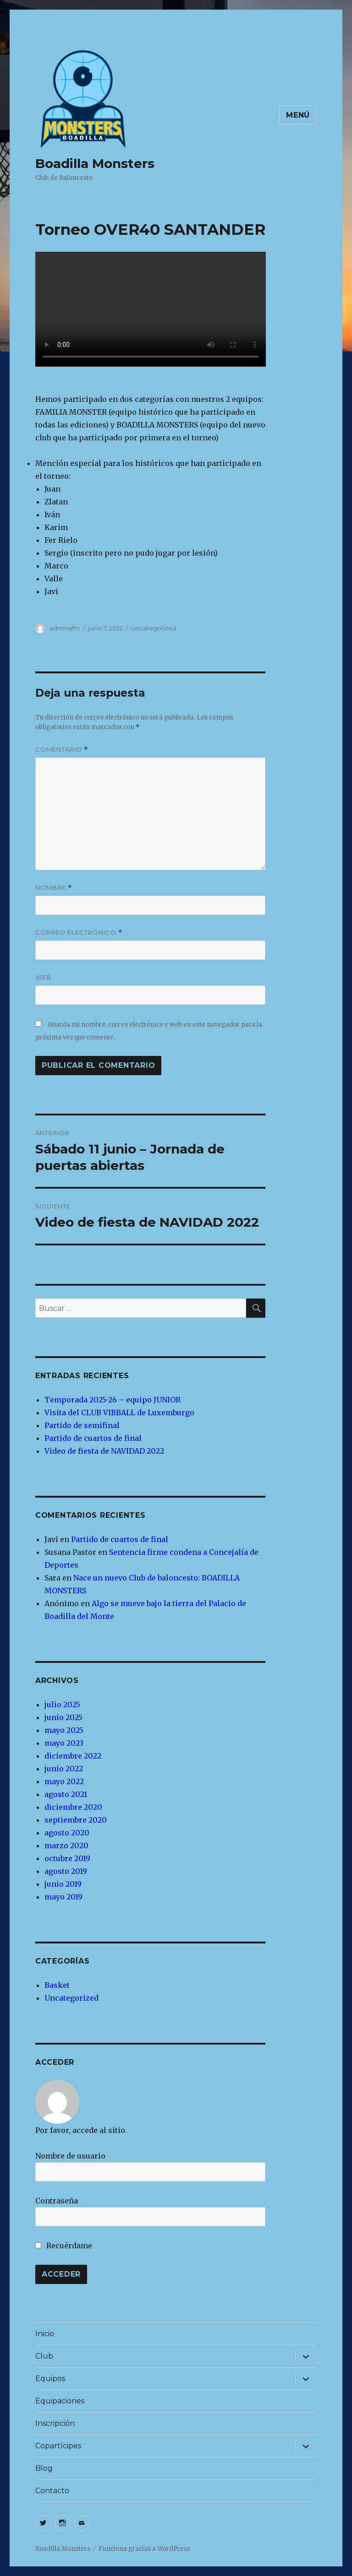  Describe the element at coordinates (65, 628) in the screenshot. I see `adminafm` at that location.